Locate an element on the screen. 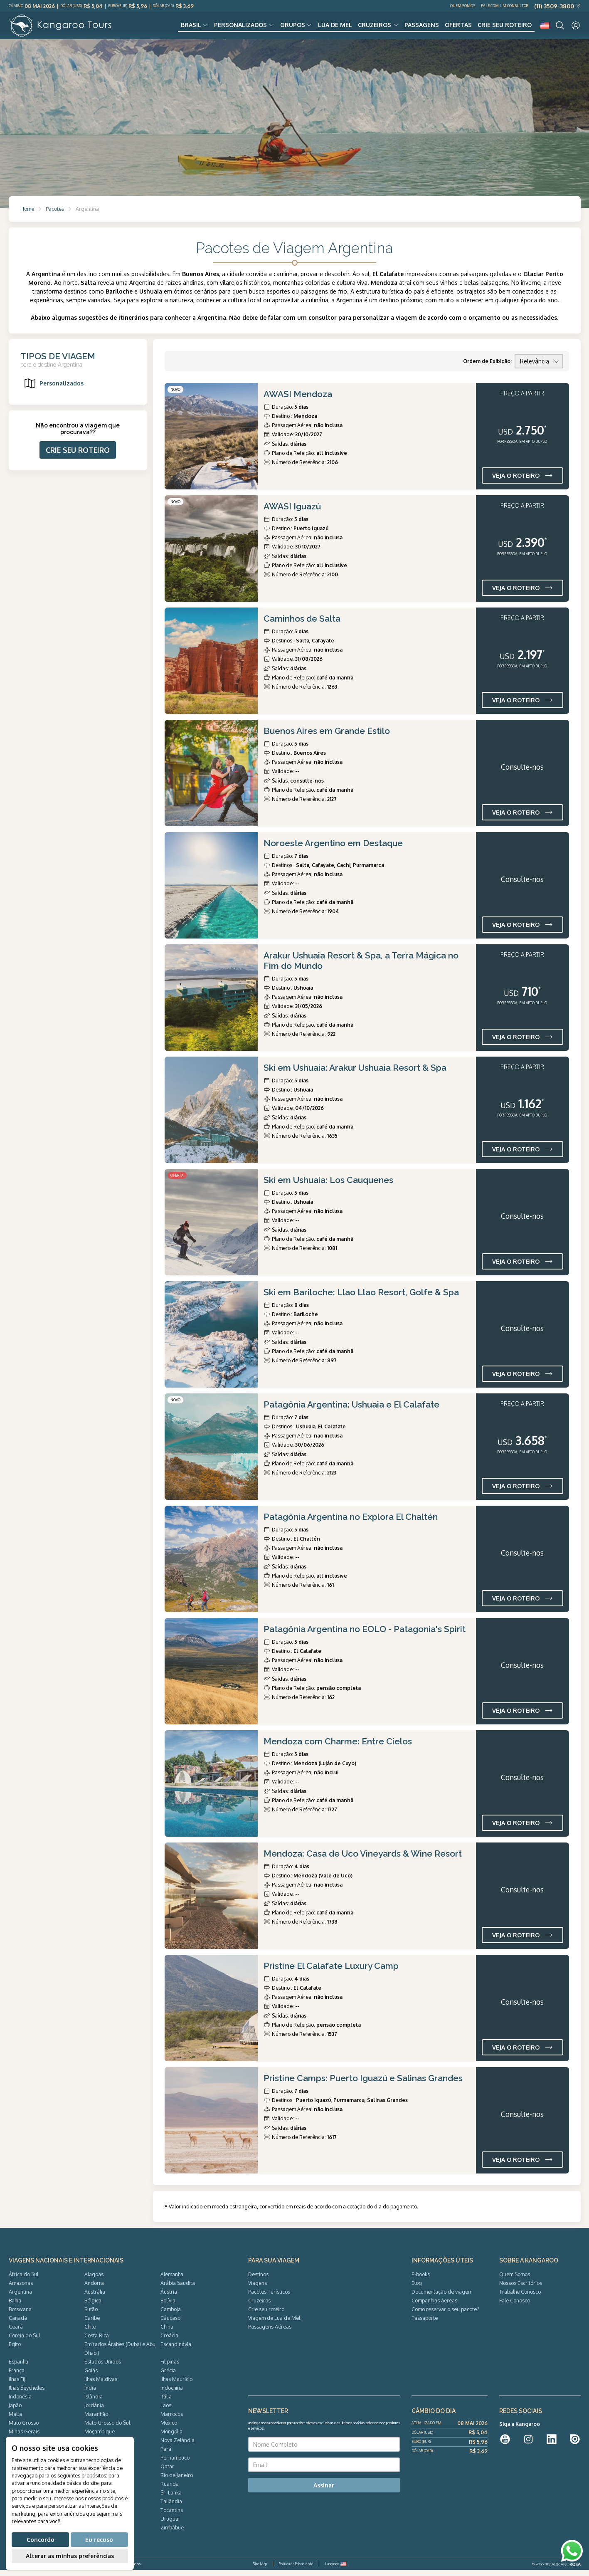 The height and width of the screenshot is (2576, 589). Ordem de Exibição: is located at coordinates (487, 367).